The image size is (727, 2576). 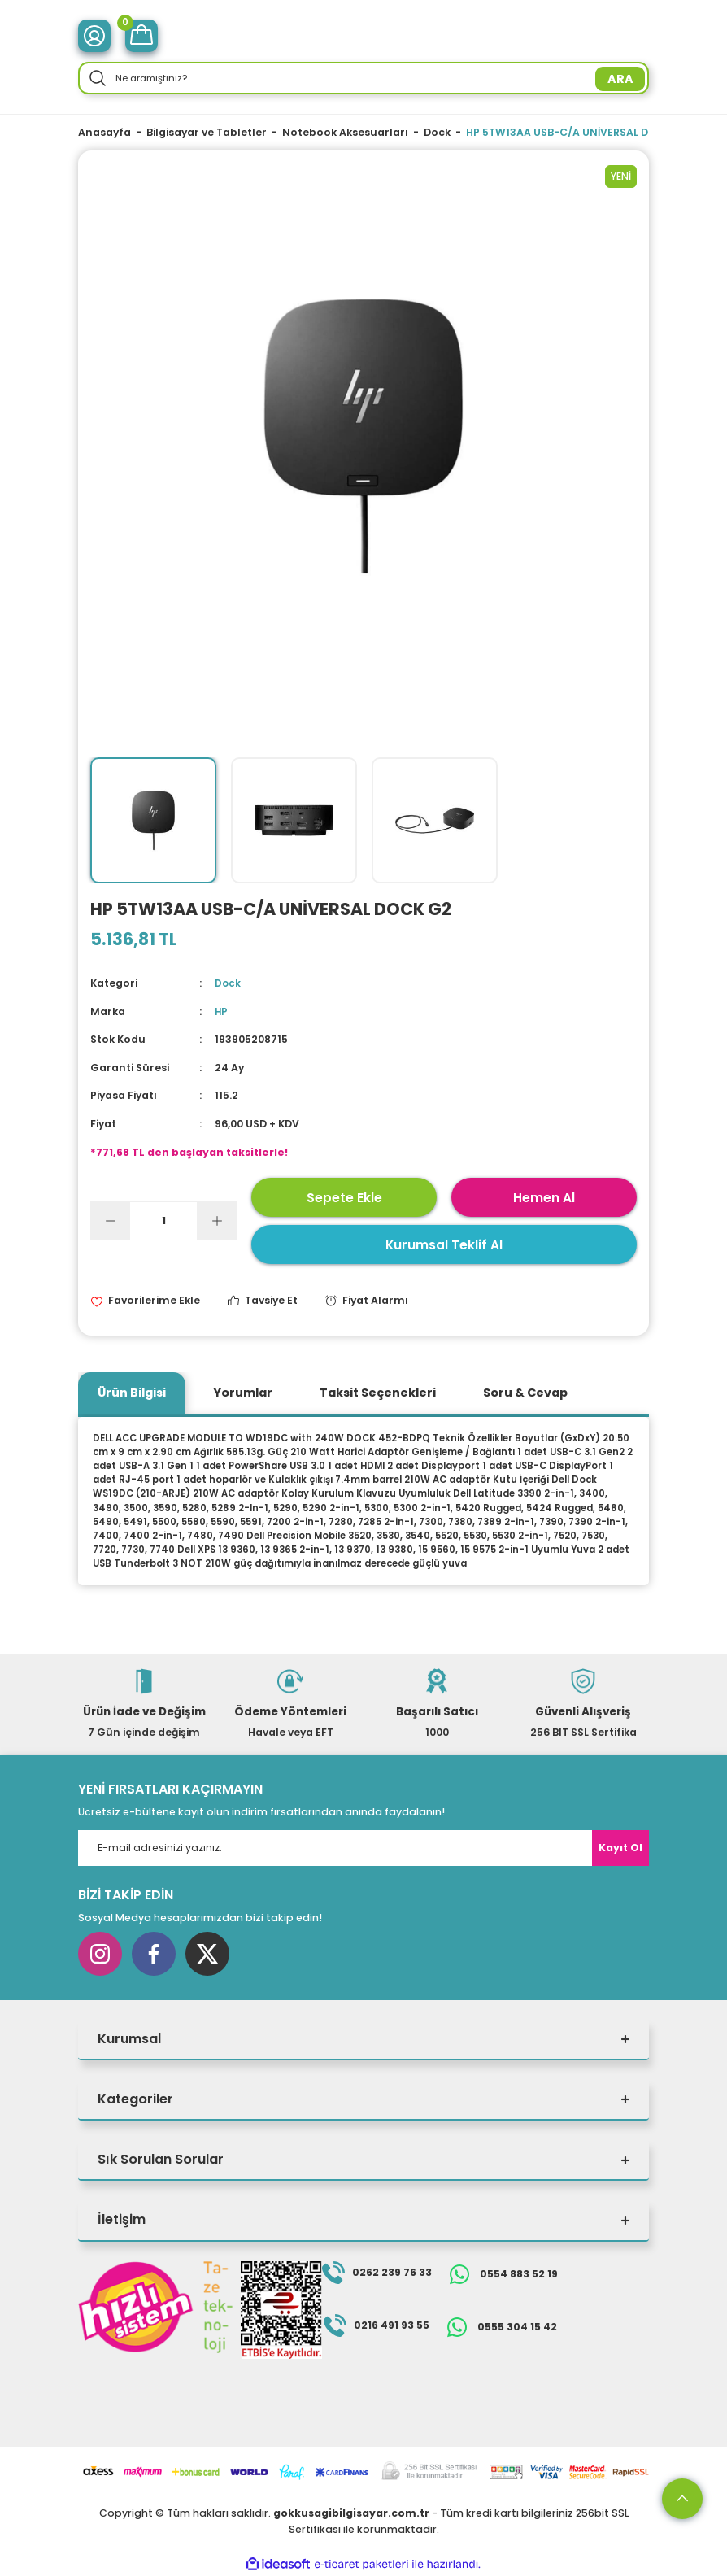 I want to click on [Newsletter Email], so click(x=363, y=1848).